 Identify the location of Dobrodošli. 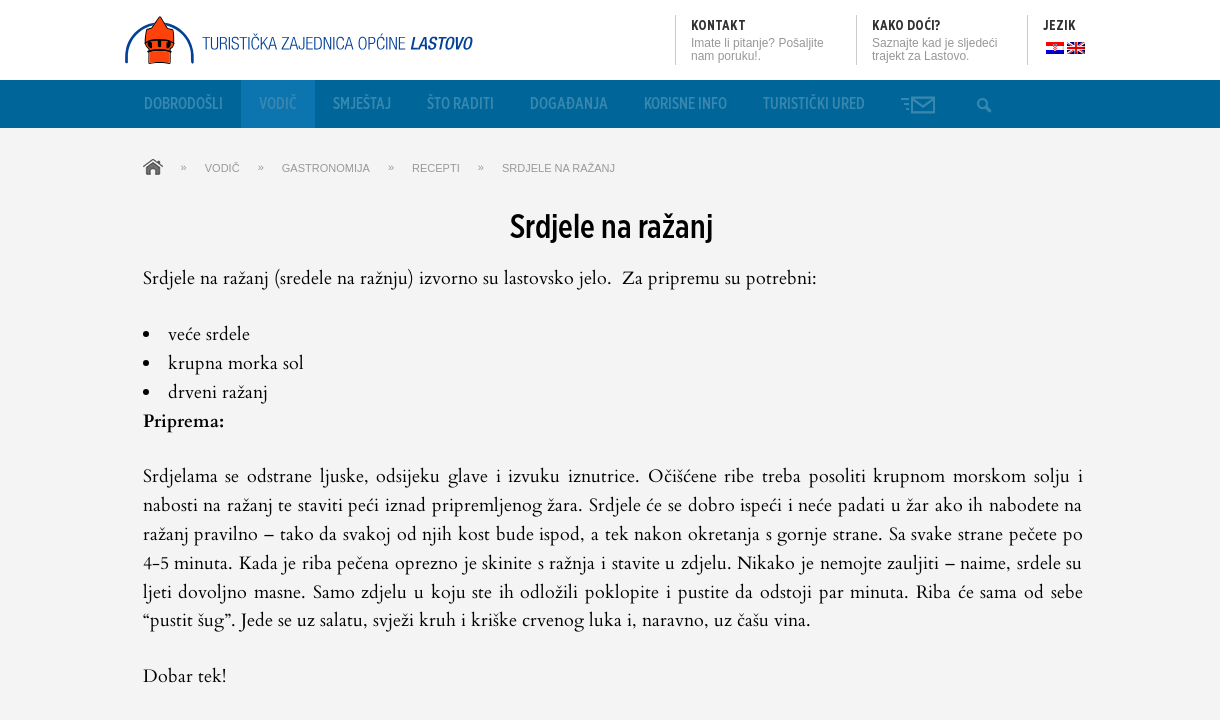
(183, 104).